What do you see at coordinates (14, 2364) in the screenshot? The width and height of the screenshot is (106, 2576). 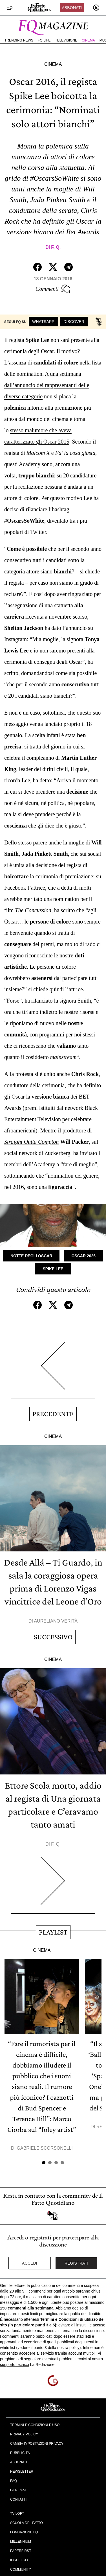 I see `supporto tecnico` at bounding box center [14, 2364].